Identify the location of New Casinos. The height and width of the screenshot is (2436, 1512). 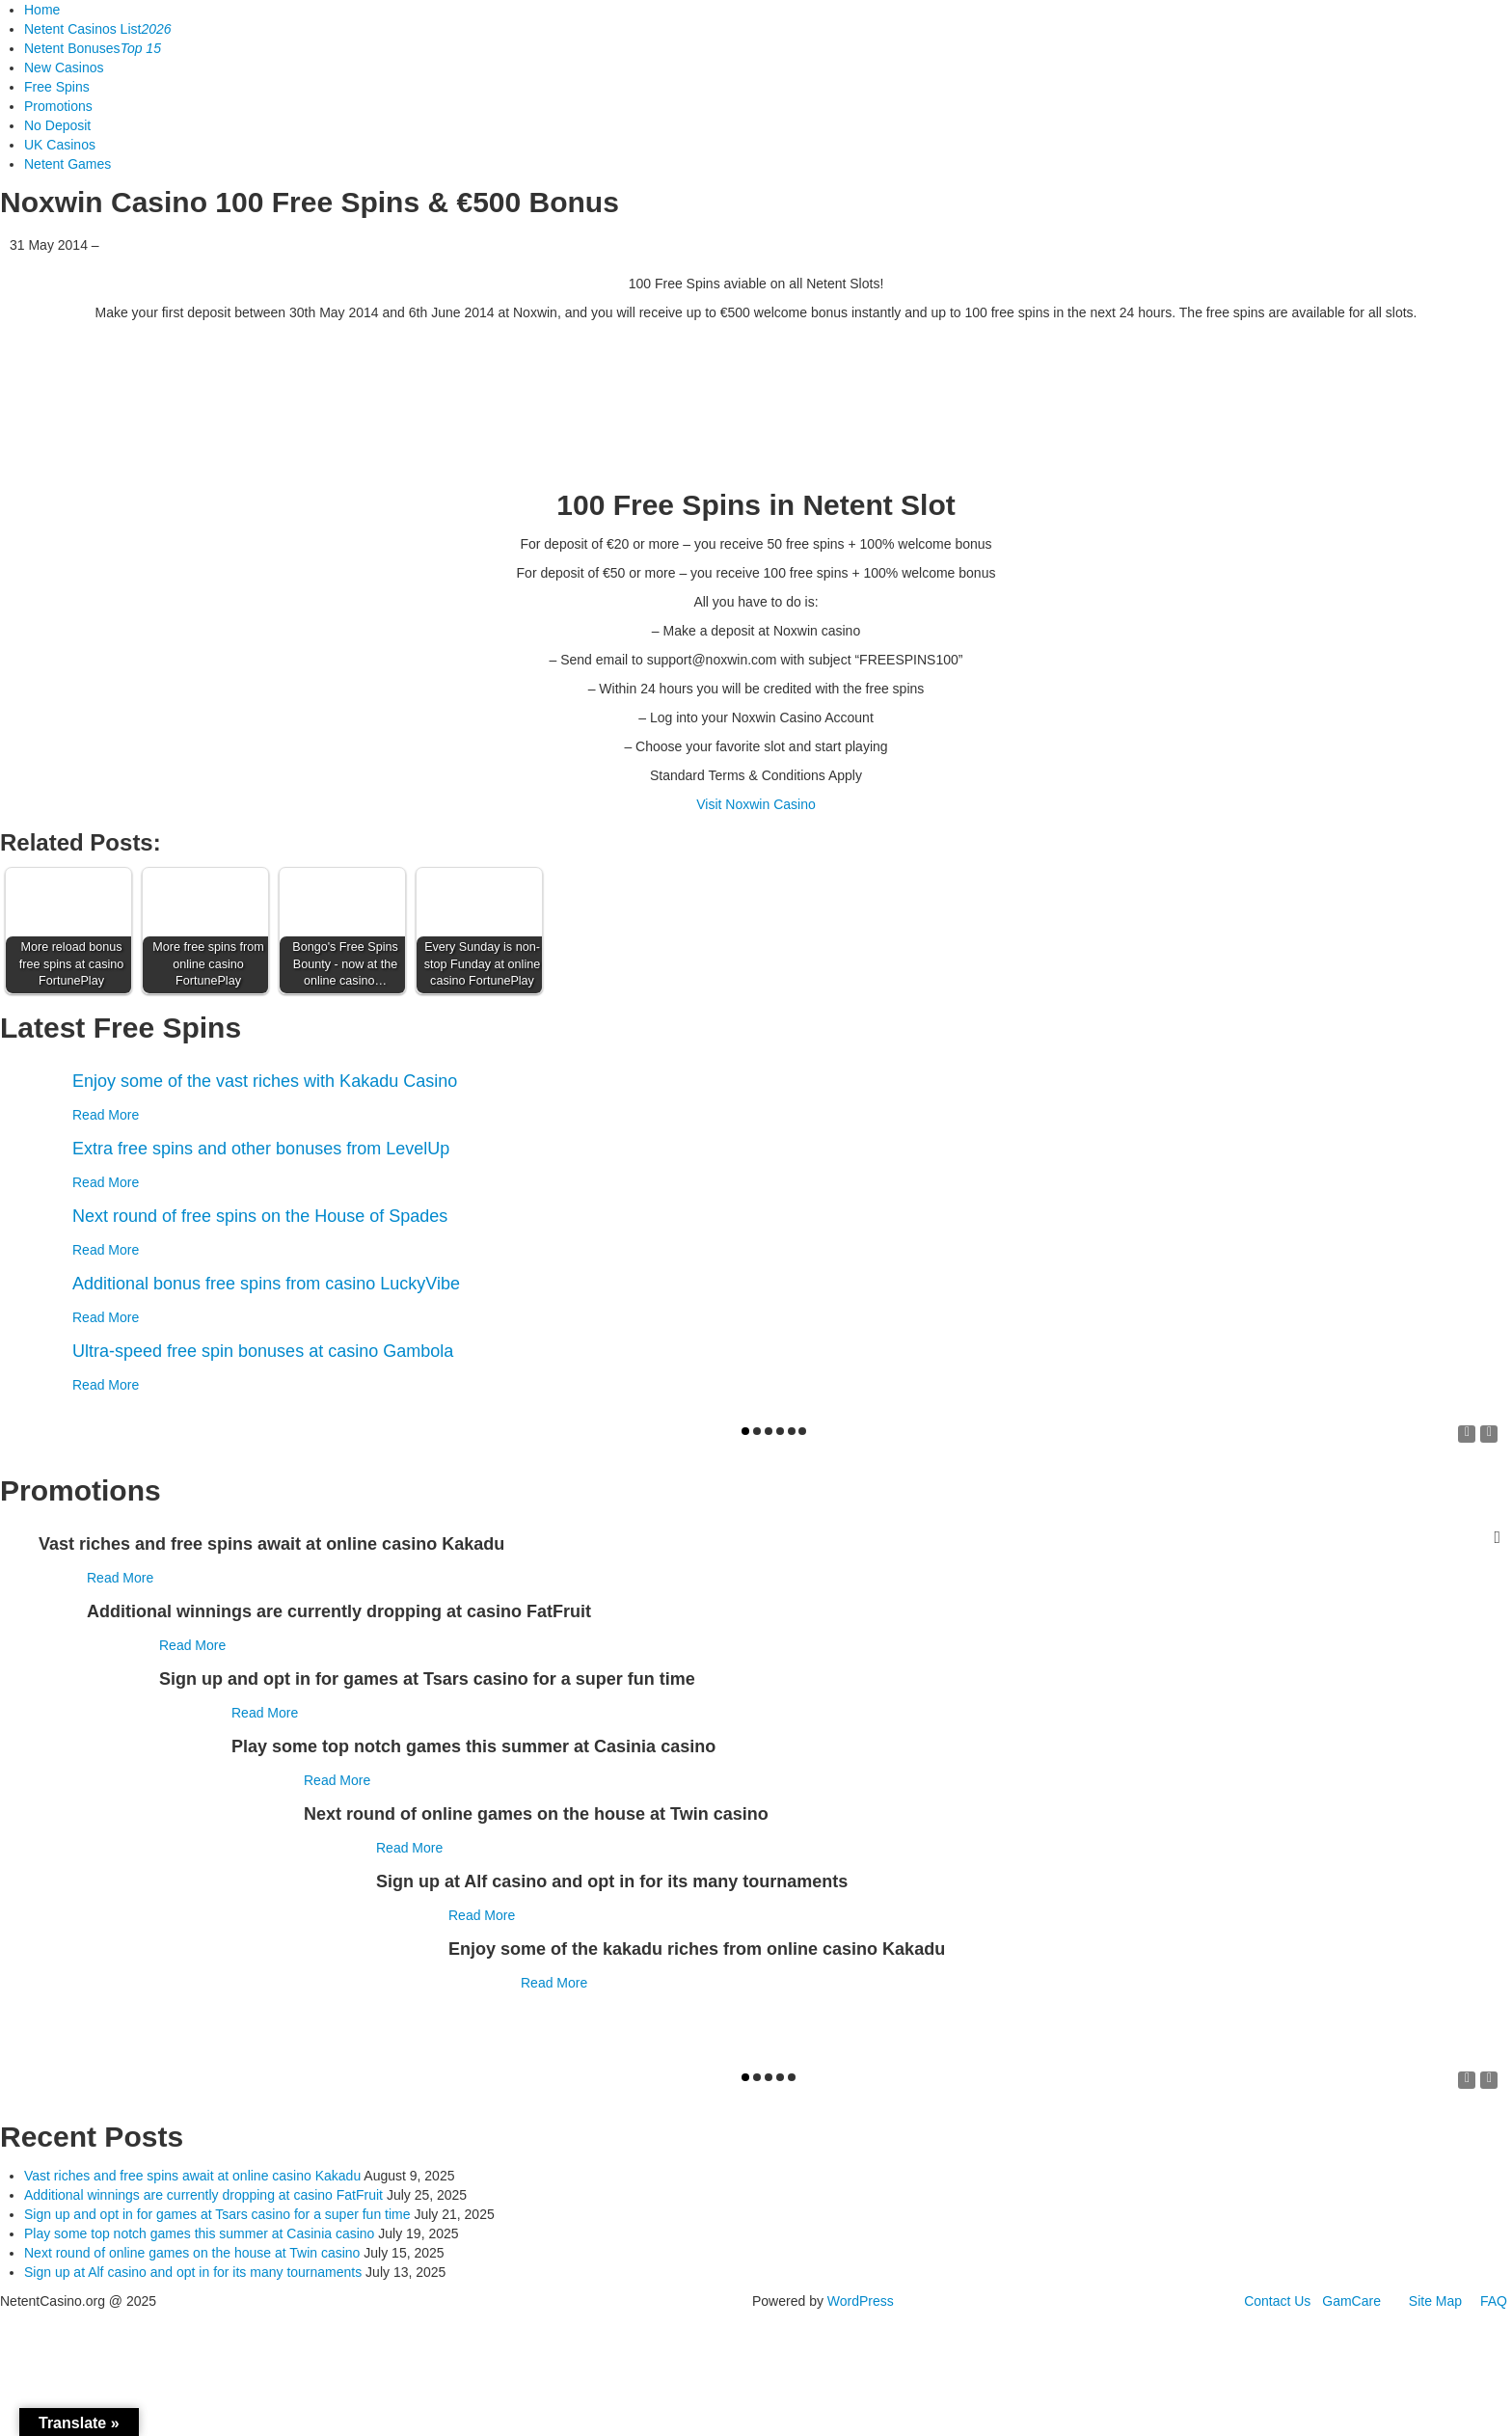
(63, 67).